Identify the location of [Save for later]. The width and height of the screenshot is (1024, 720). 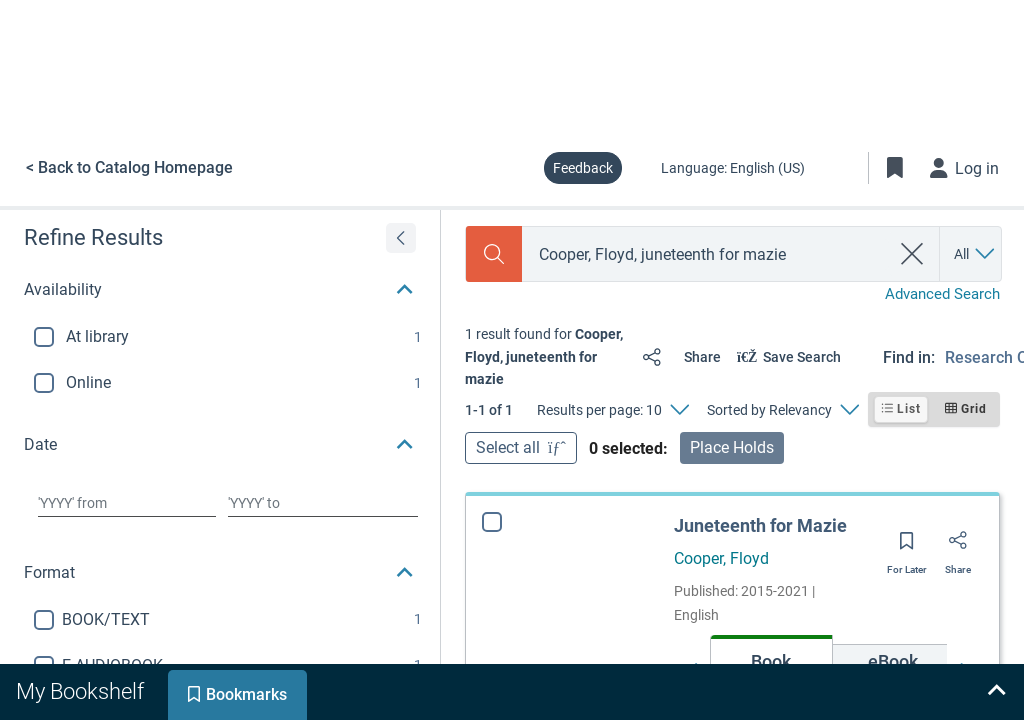
(907, 547).